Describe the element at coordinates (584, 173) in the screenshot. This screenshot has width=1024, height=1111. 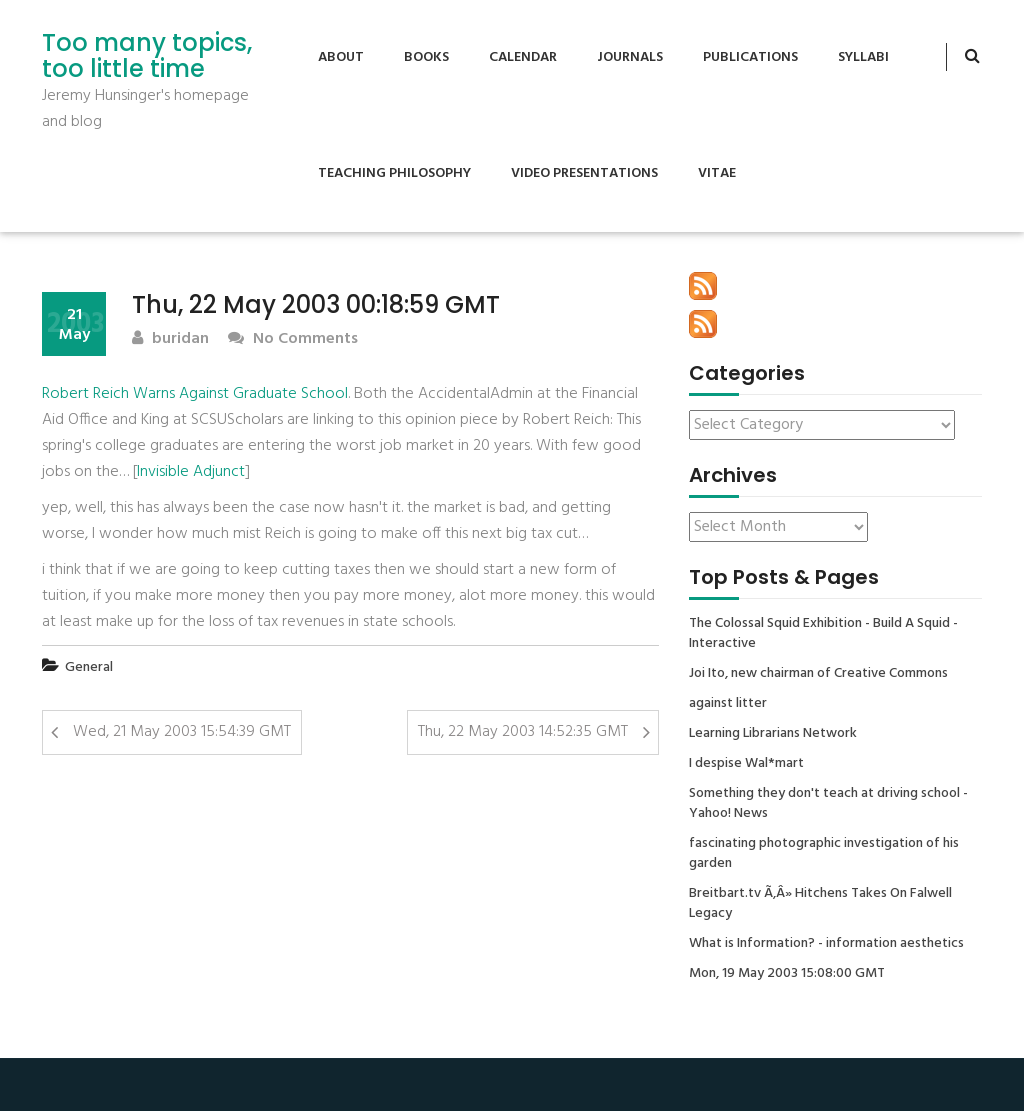
I see `Video Presentations` at that location.